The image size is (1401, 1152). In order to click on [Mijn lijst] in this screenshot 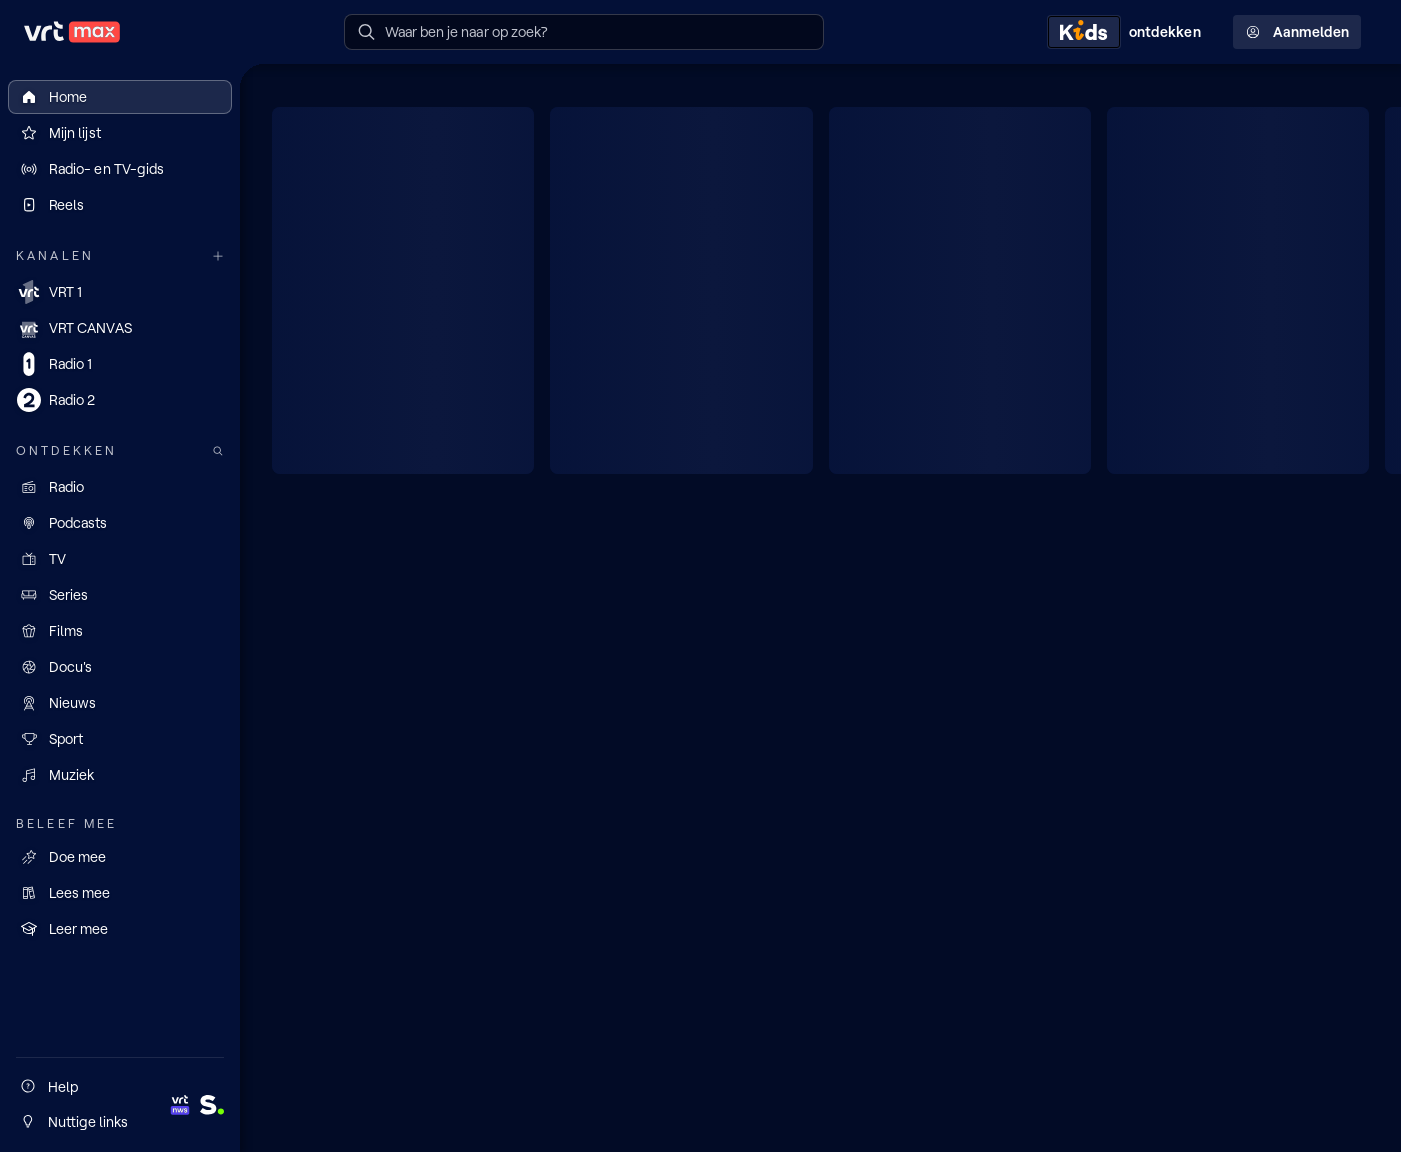, I will do `click(120, 133)`.